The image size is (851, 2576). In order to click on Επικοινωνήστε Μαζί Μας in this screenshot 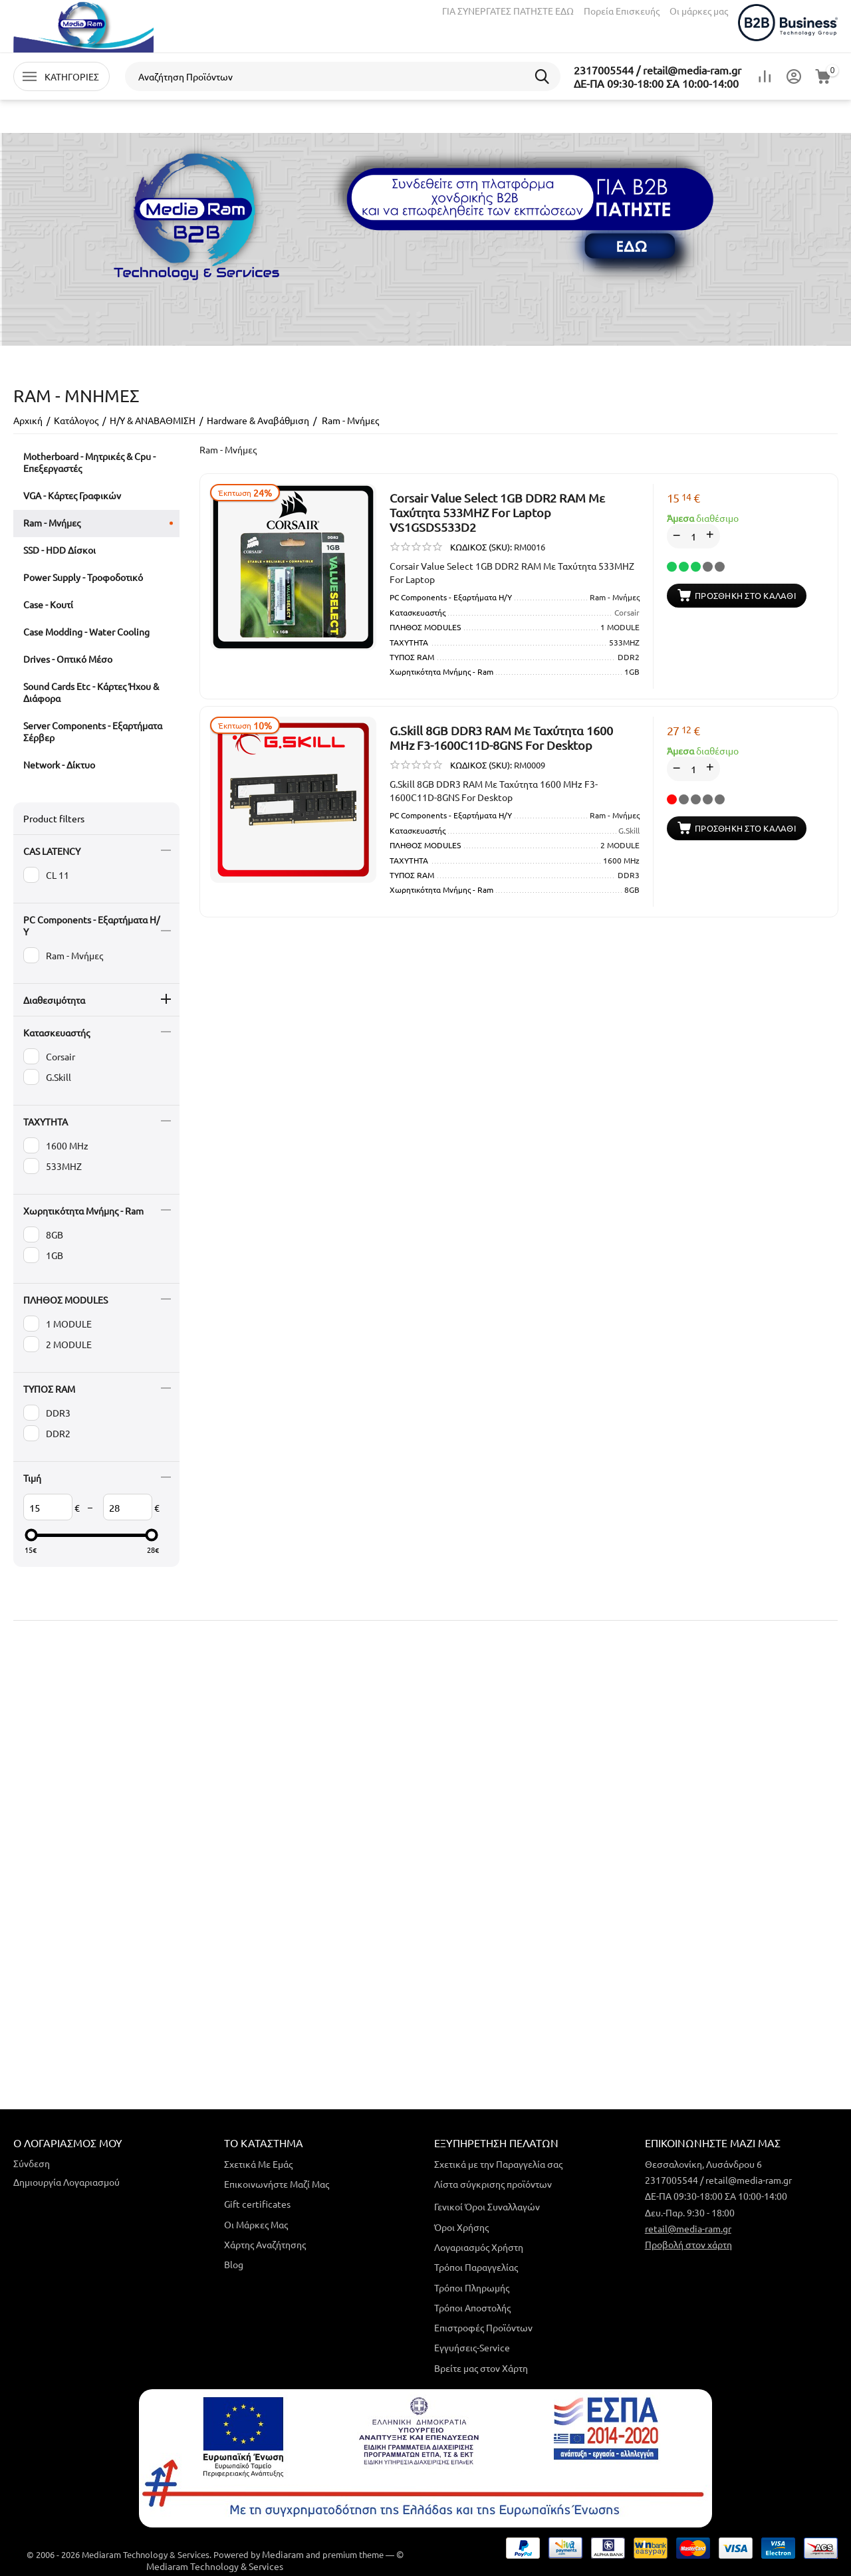, I will do `click(276, 2184)`.